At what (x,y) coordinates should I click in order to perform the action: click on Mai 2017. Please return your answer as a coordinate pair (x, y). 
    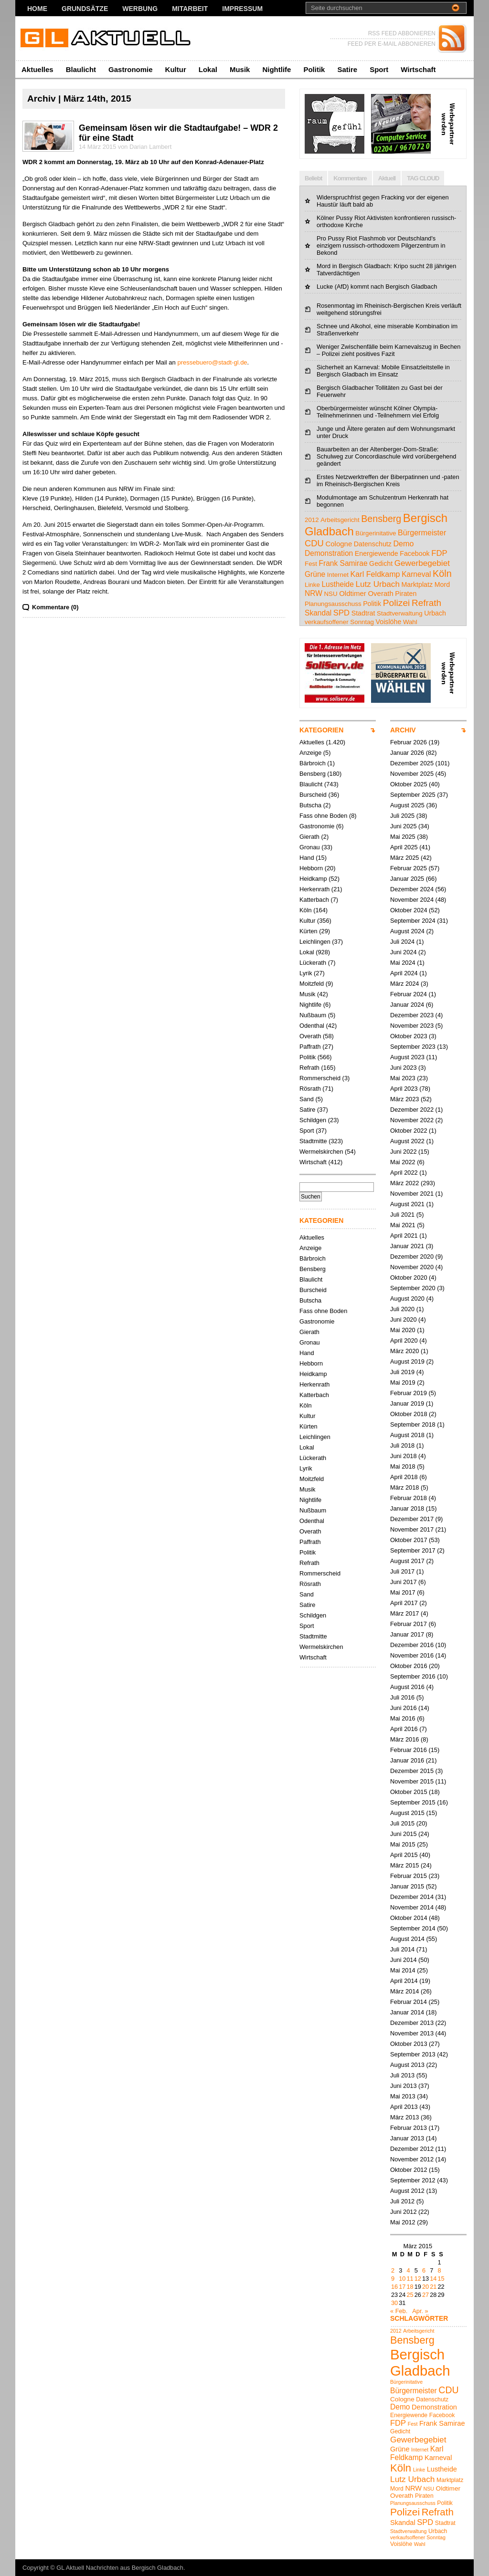
    Looking at the image, I should click on (402, 1592).